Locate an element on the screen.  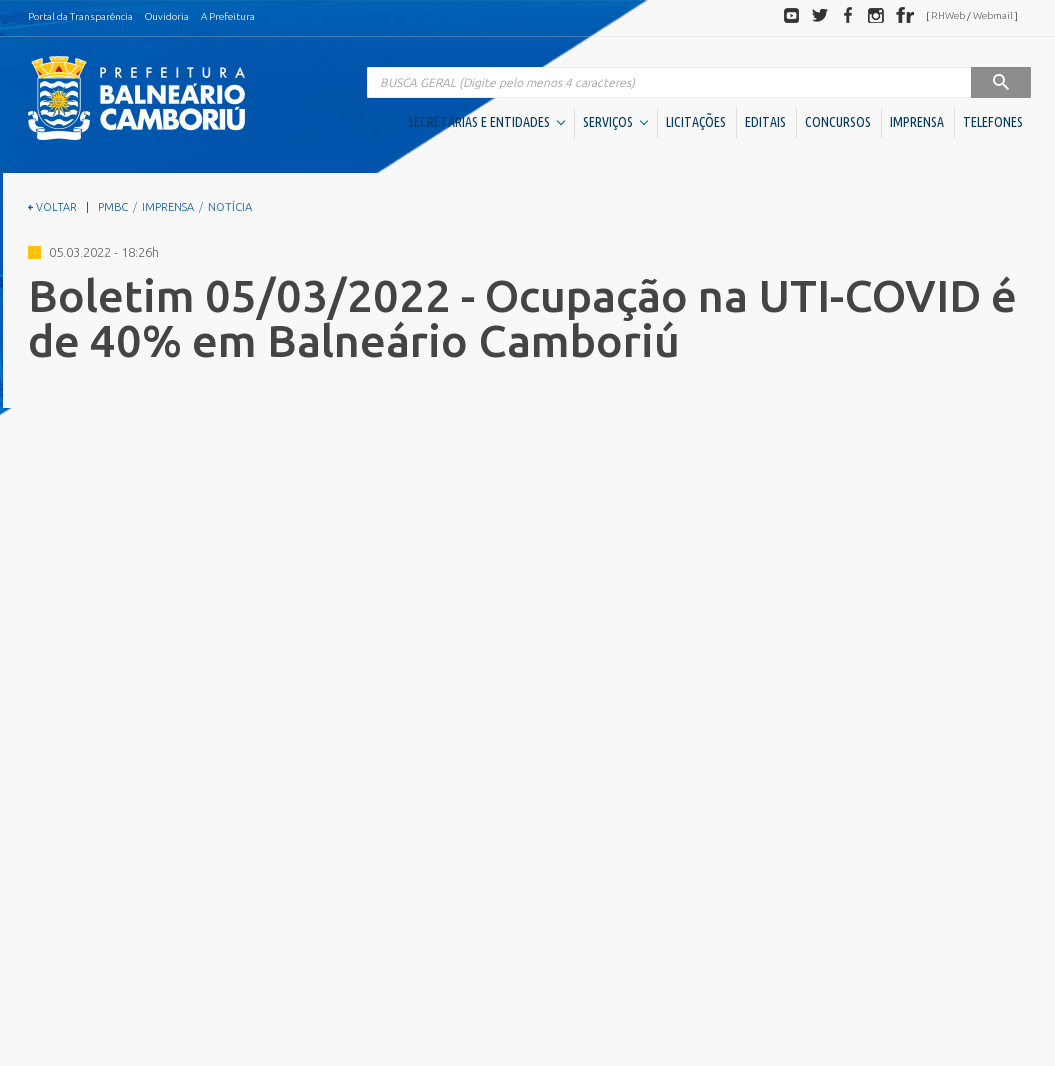
PMBC is located at coordinates (113, 207).